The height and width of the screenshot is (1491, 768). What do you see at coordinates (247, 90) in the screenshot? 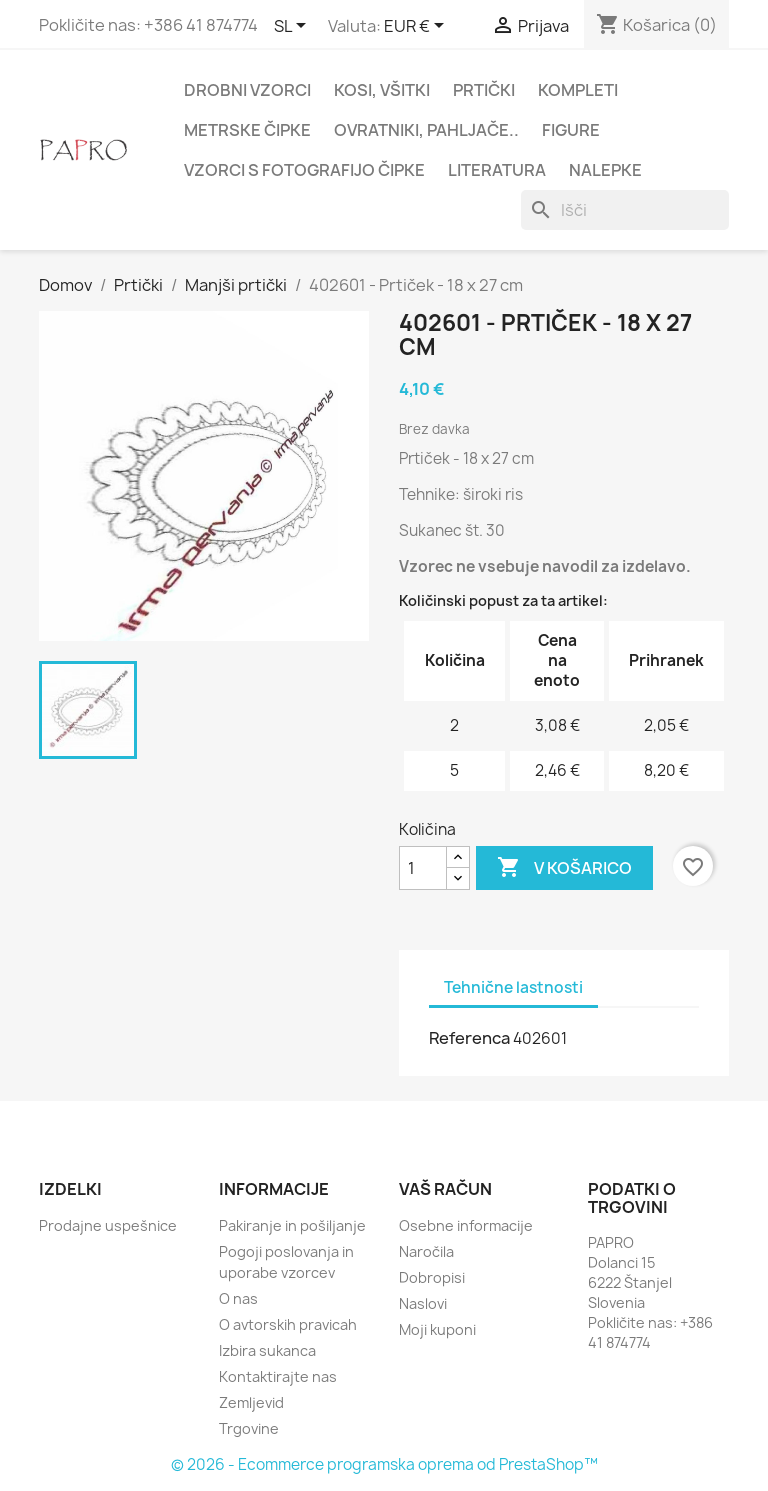
I see `Drobni vzorci` at bounding box center [247, 90].